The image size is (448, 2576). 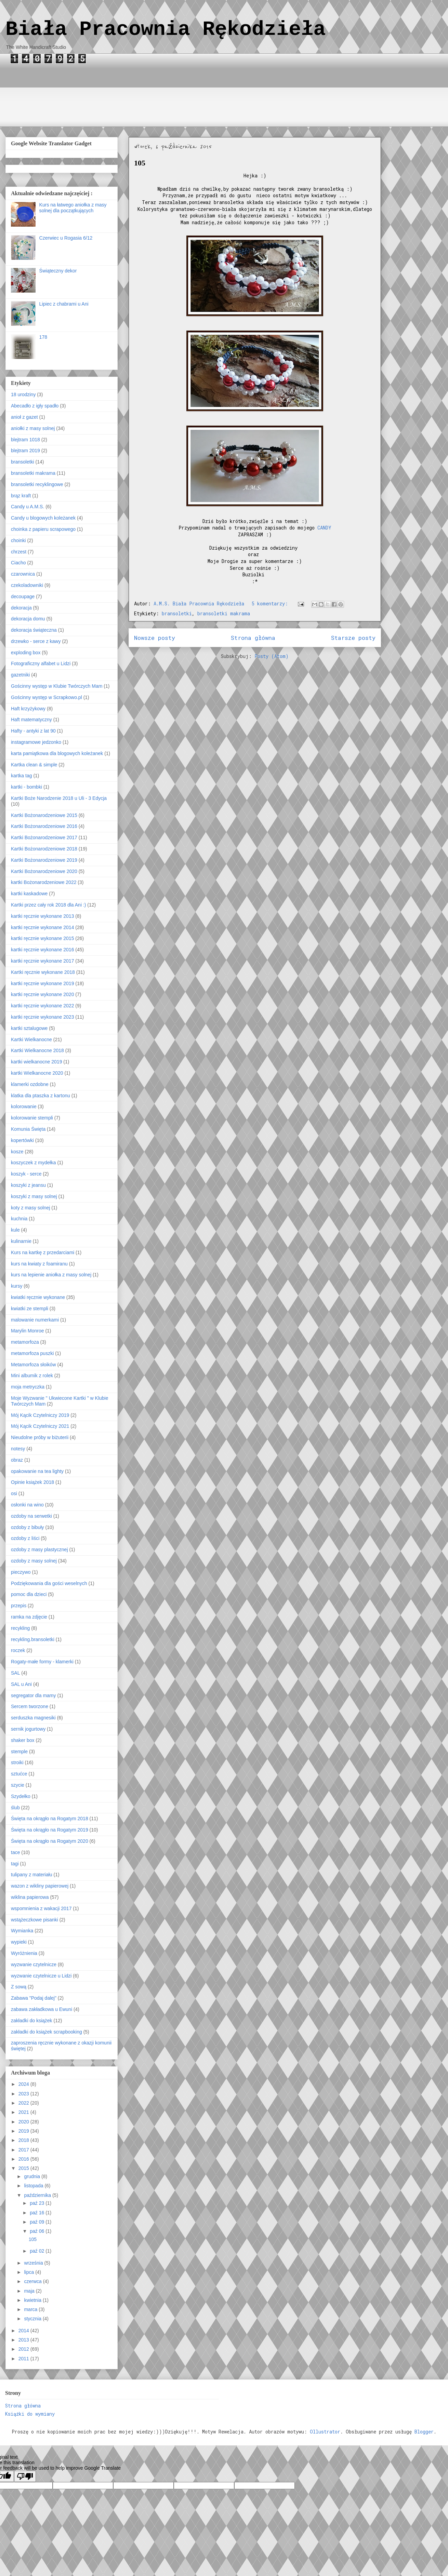 What do you see at coordinates (31, 1516) in the screenshot?
I see `ozdoby na serwetki` at bounding box center [31, 1516].